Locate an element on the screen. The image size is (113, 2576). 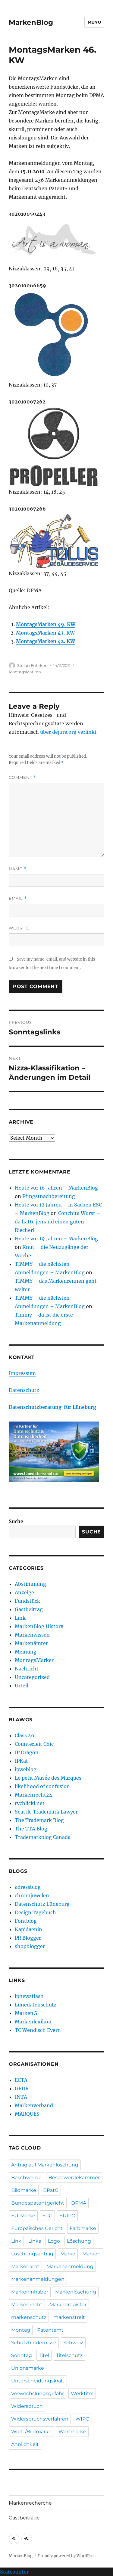
Pfingstnachbereitung is located at coordinates (48, 1196).